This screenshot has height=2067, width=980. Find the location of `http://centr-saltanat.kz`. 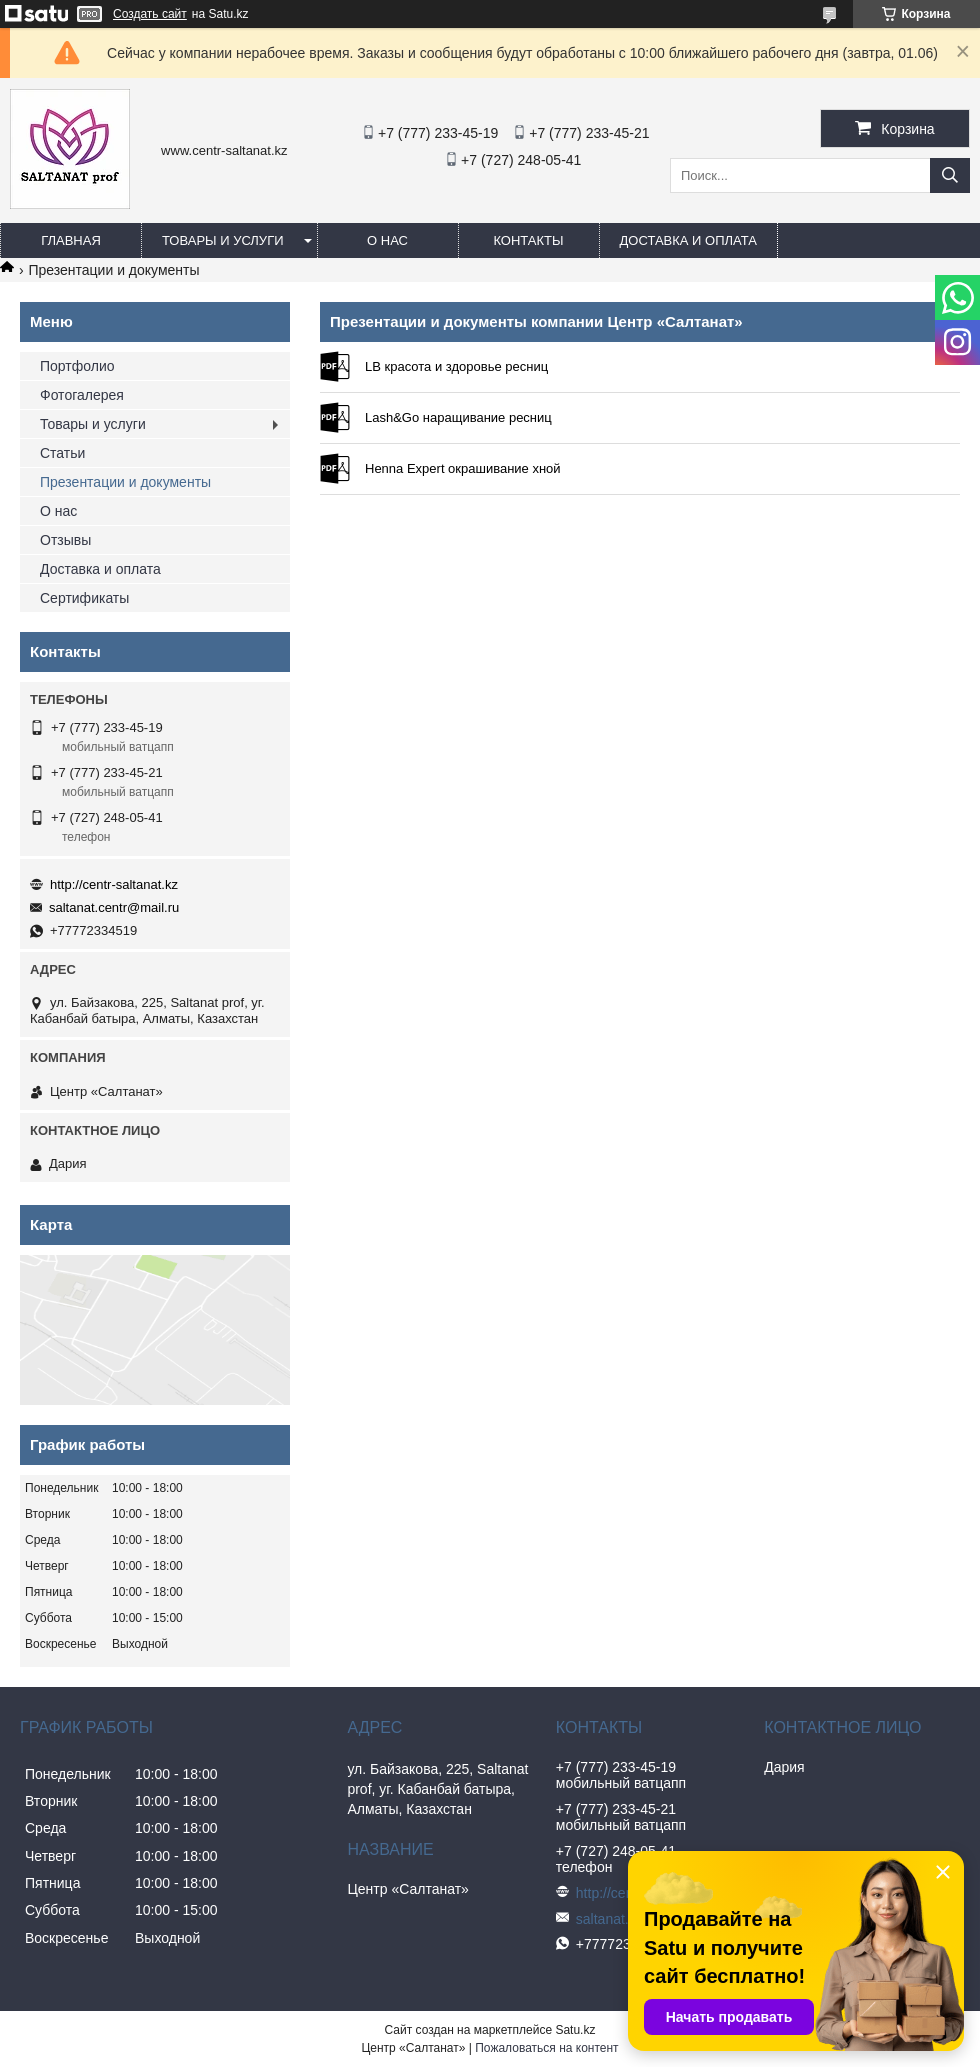

http://centr-saltanat.kz is located at coordinates (114, 884).